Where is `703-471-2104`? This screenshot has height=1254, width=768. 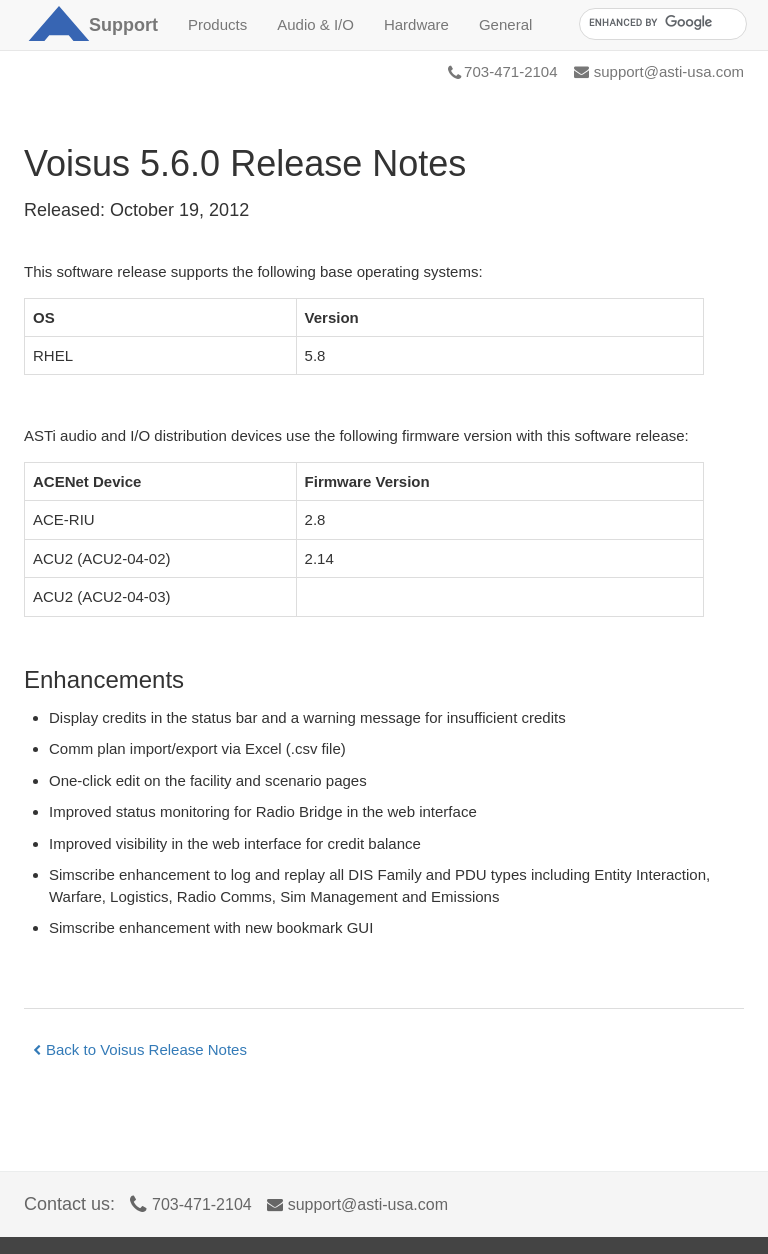 703-471-2104 is located at coordinates (502, 71).